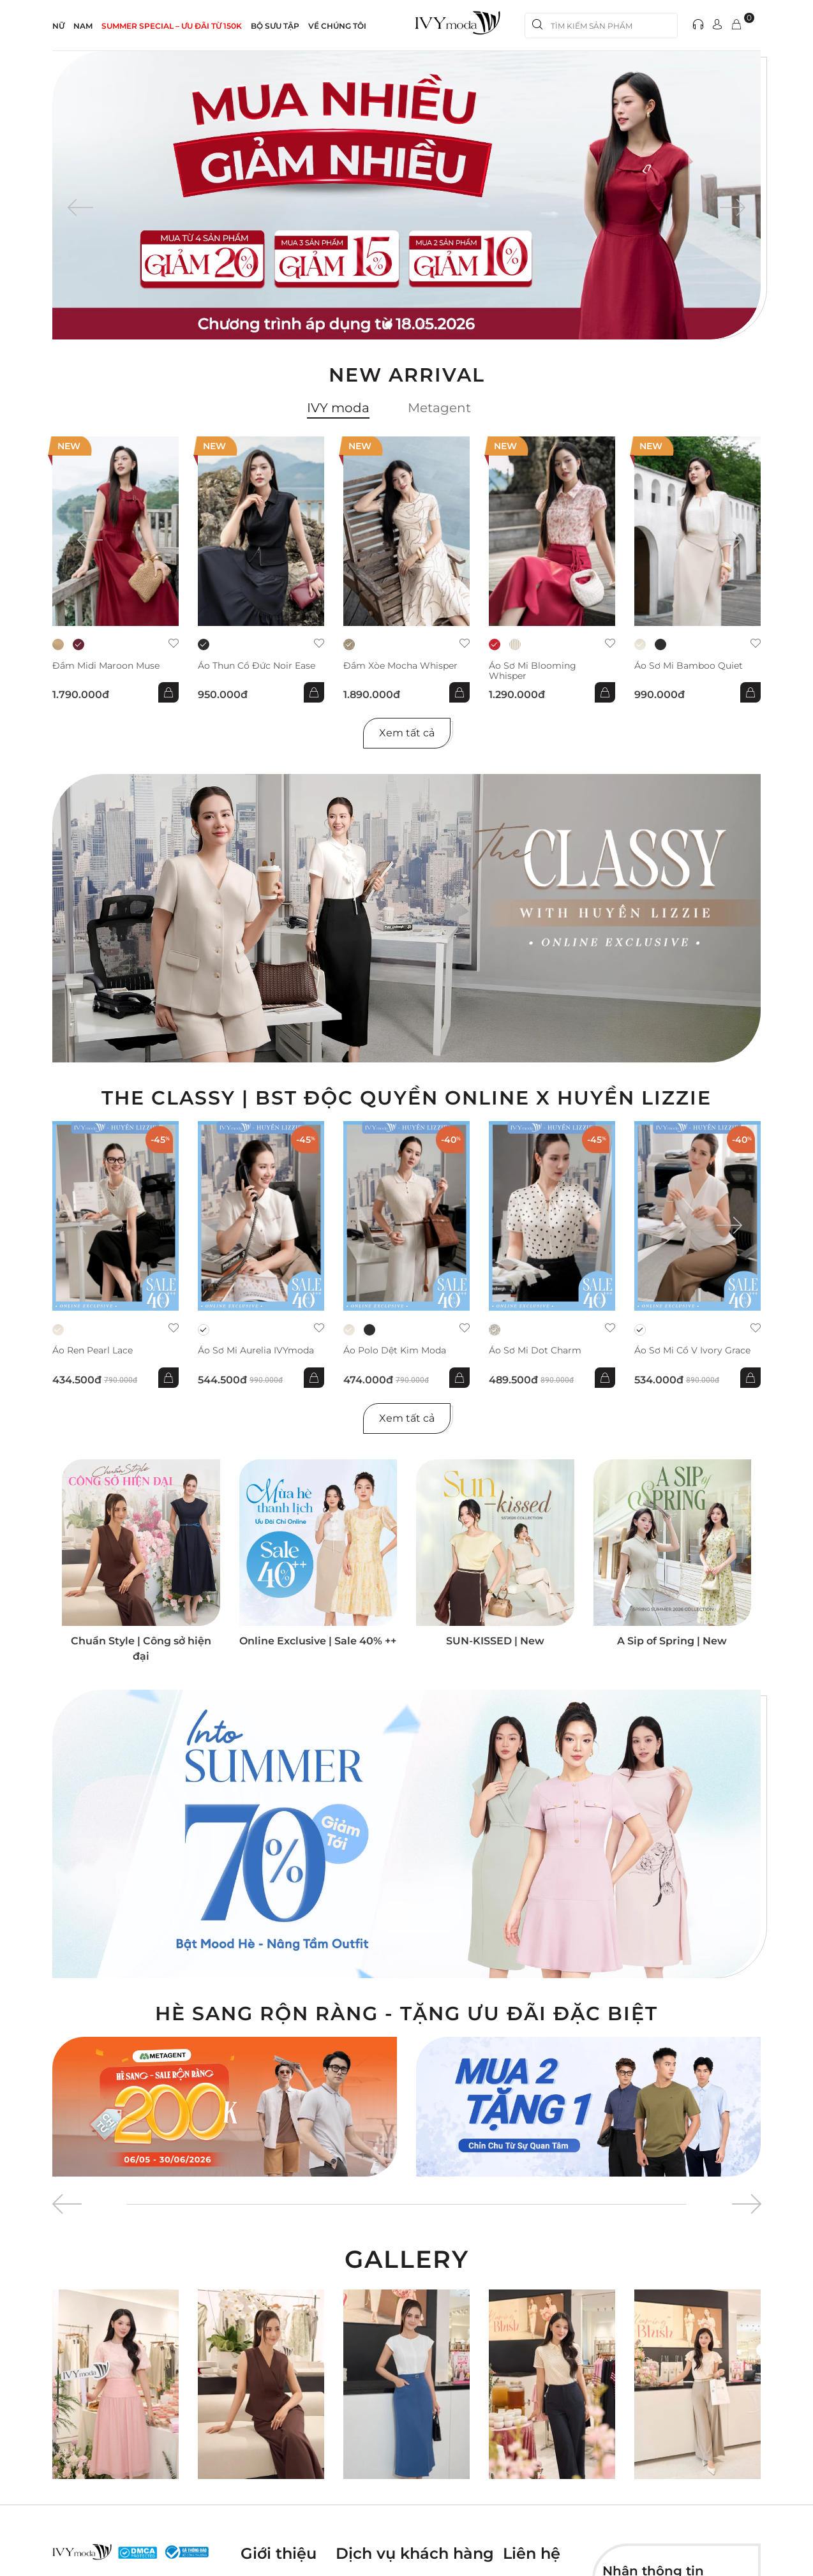 The image size is (813, 2576). What do you see at coordinates (92, 1350) in the screenshot?
I see `Áo ren Pearl Lace` at bounding box center [92, 1350].